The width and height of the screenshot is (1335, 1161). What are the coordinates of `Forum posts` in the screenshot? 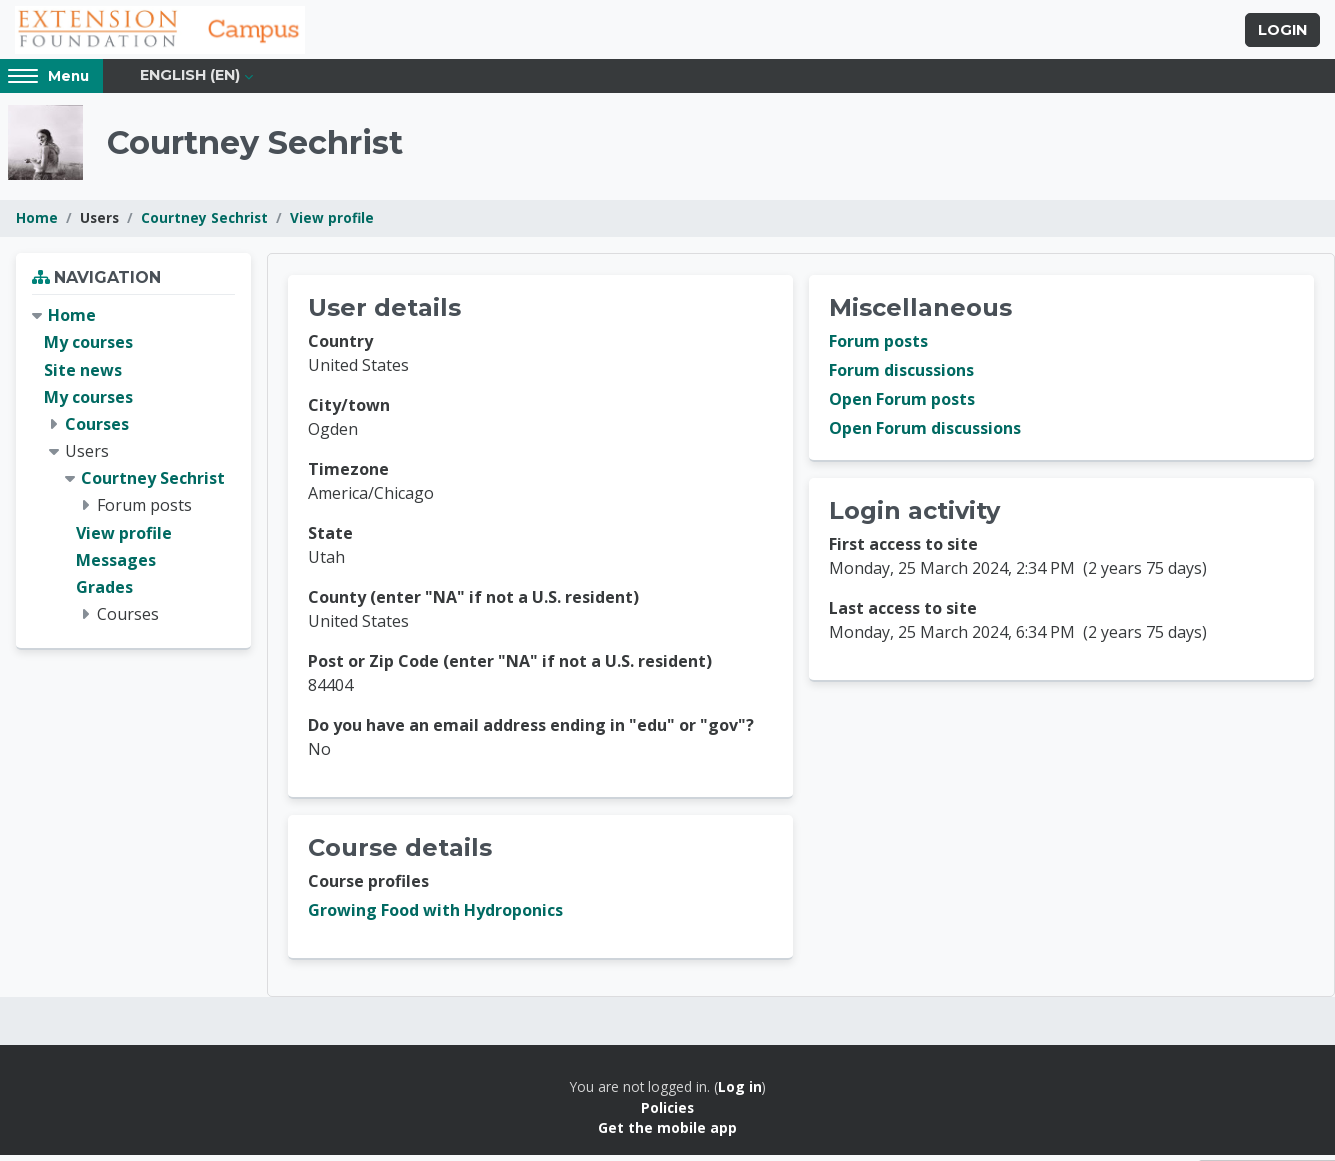 It's located at (878, 348).